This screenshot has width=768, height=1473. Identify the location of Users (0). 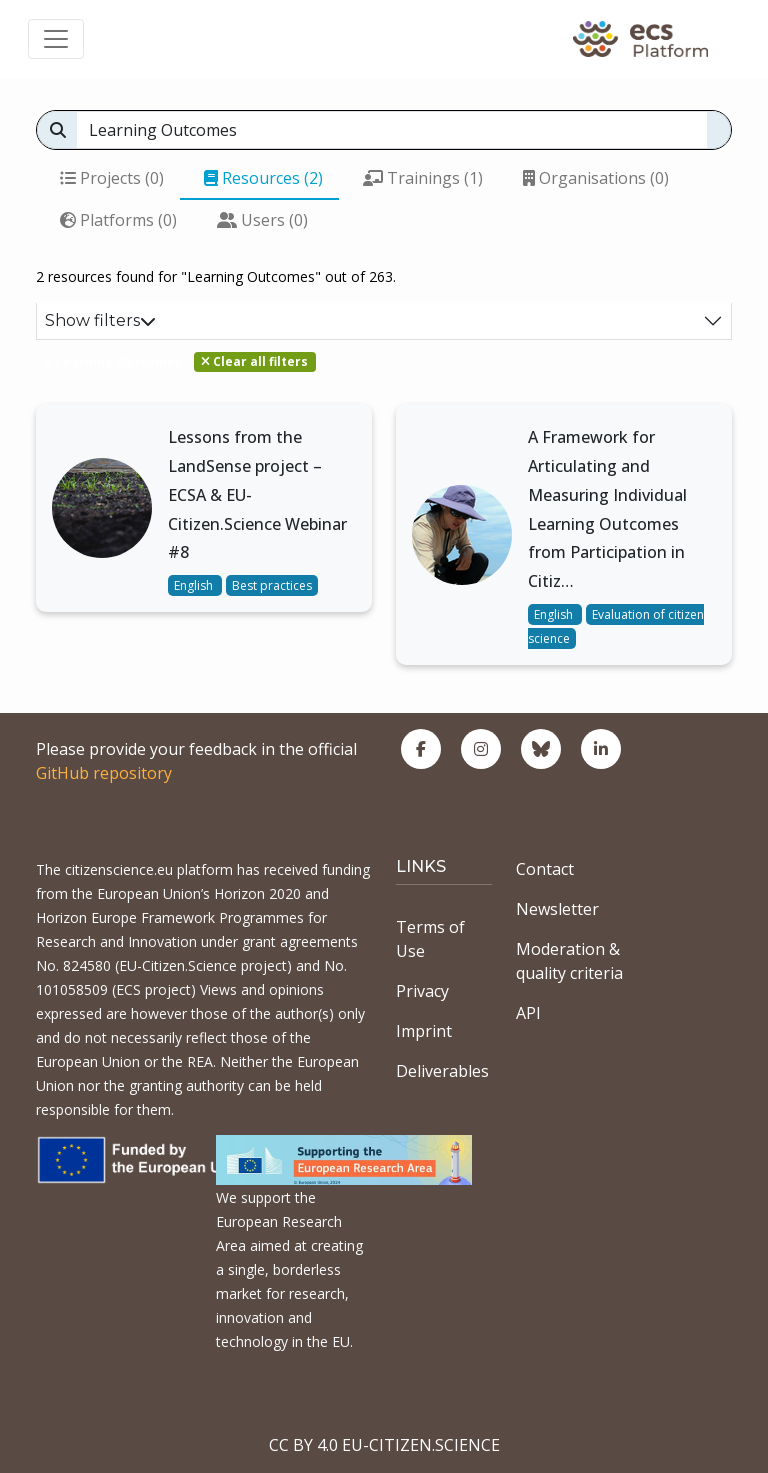
(262, 220).